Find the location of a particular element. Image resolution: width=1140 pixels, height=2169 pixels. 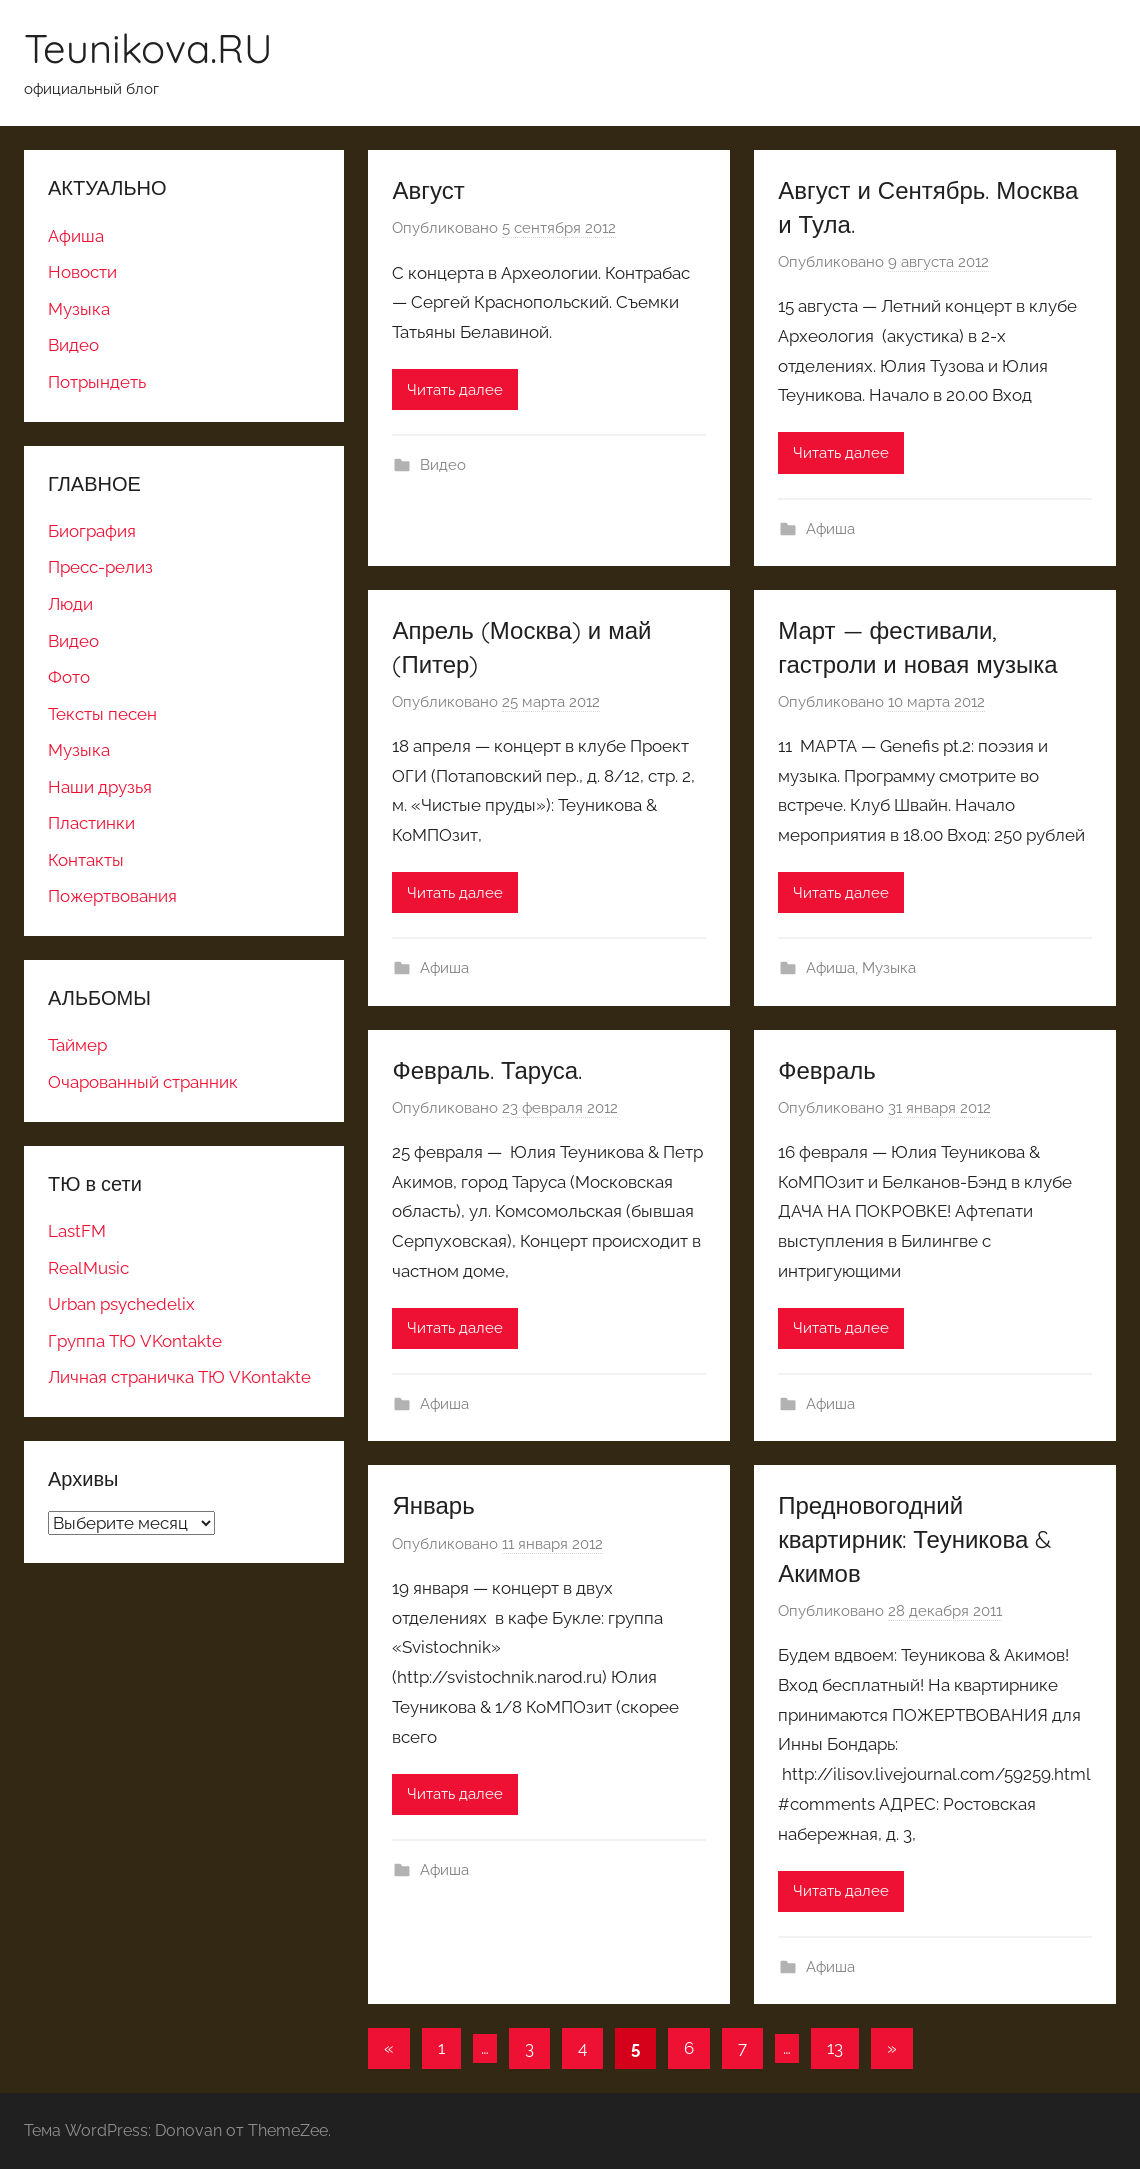

Новости is located at coordinates (82, 272).